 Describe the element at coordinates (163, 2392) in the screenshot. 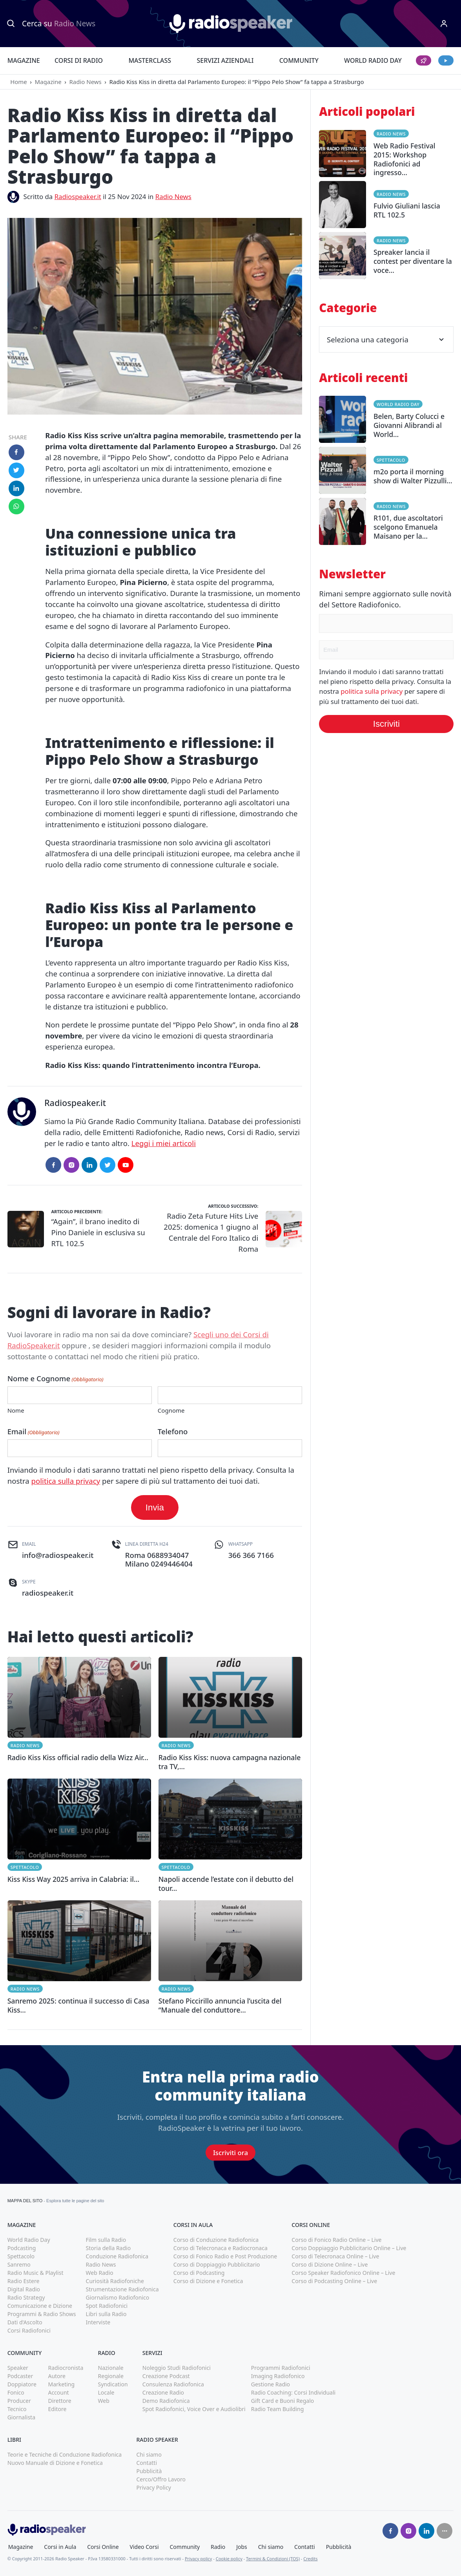

I see `Creazione Radio` at that location.